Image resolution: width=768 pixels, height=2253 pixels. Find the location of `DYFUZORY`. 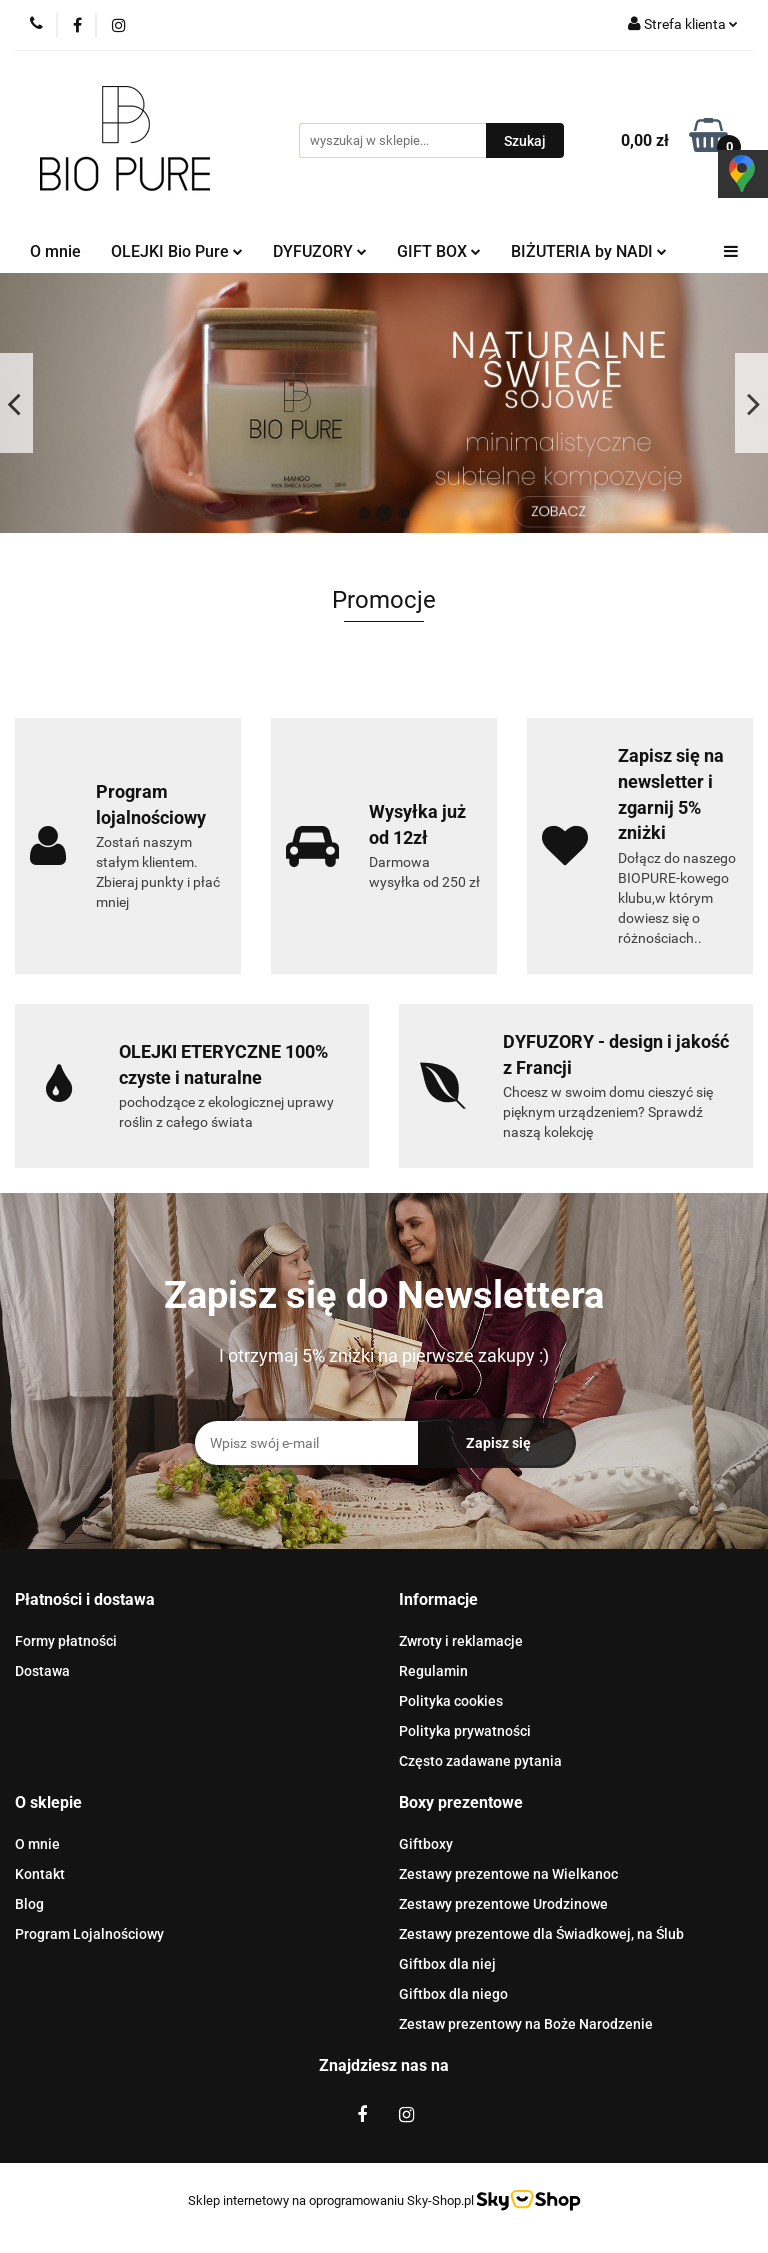

DYFUZORY is located at coordinates (320, 251).